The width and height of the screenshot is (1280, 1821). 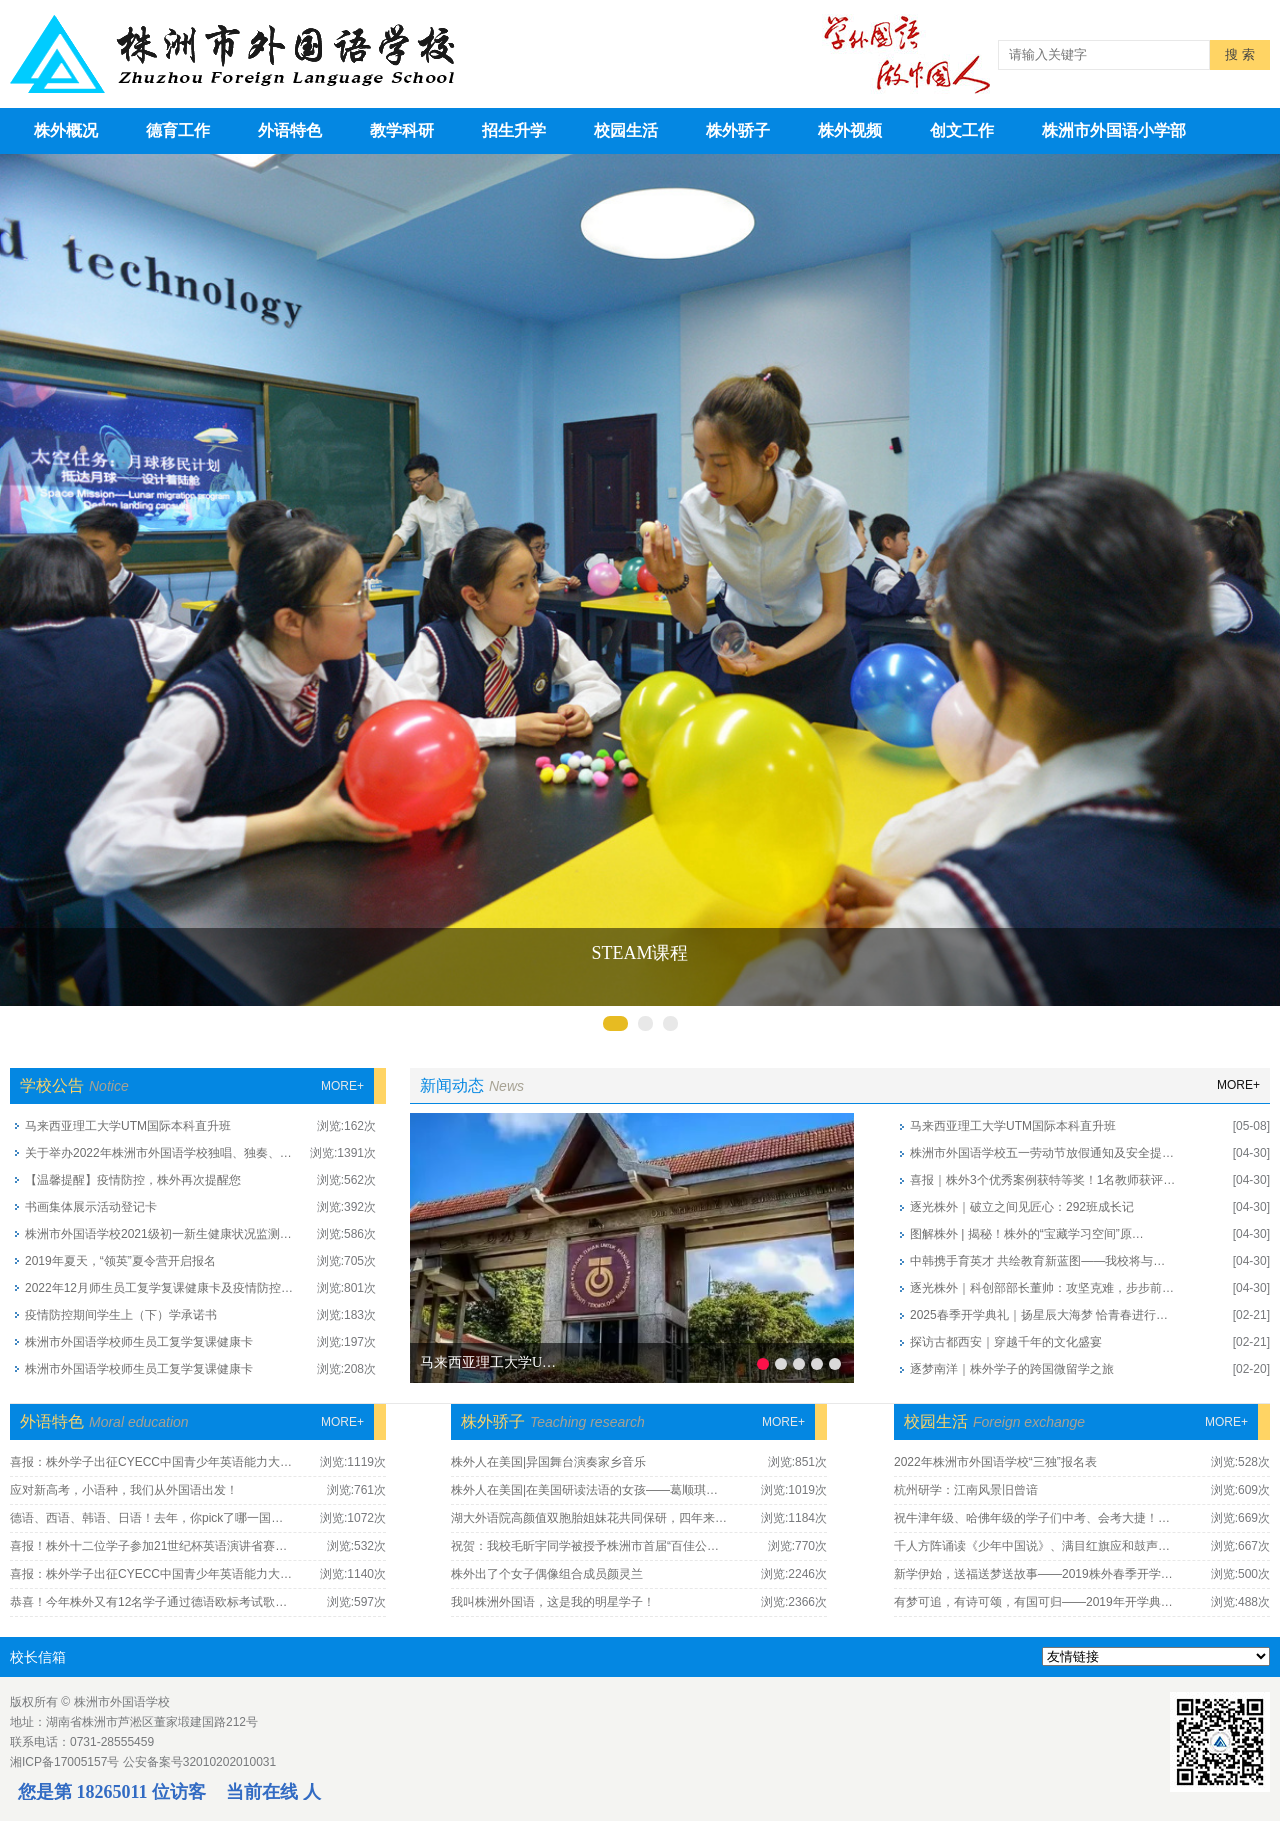 I want to click on 逐光株外｜科创部部长董帅：攻坚克难，步步前…, so click(x=1042, y=1288).